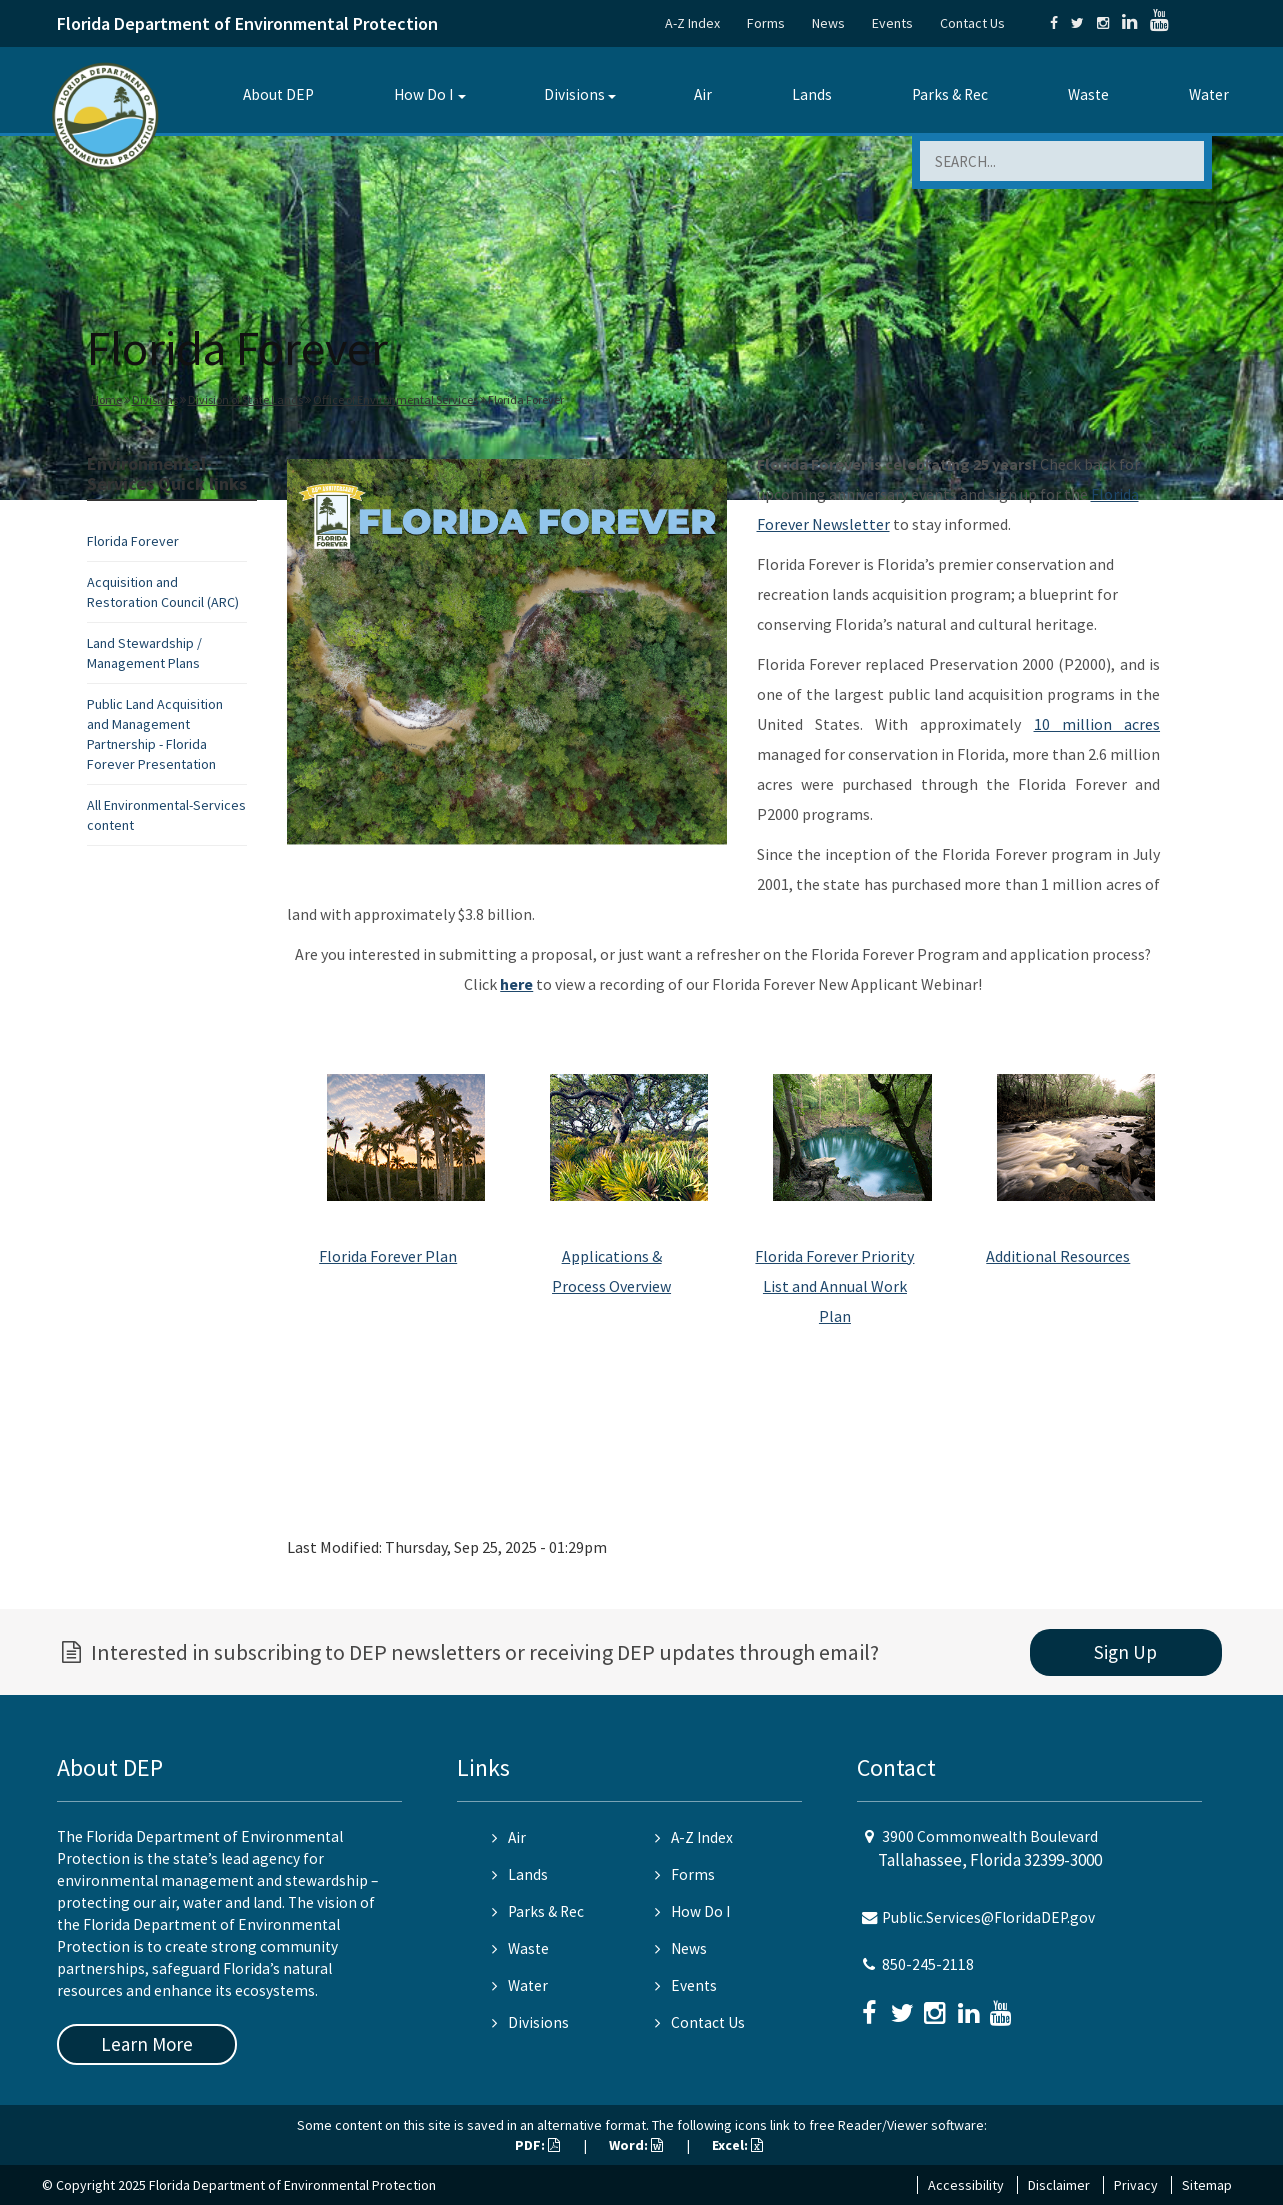 Image resolution: width=1283 pixels, height=2205 pixels. Describe the element at coordinates (1059, 2185) in the screenshot. I see `Disclaimer` at that location.